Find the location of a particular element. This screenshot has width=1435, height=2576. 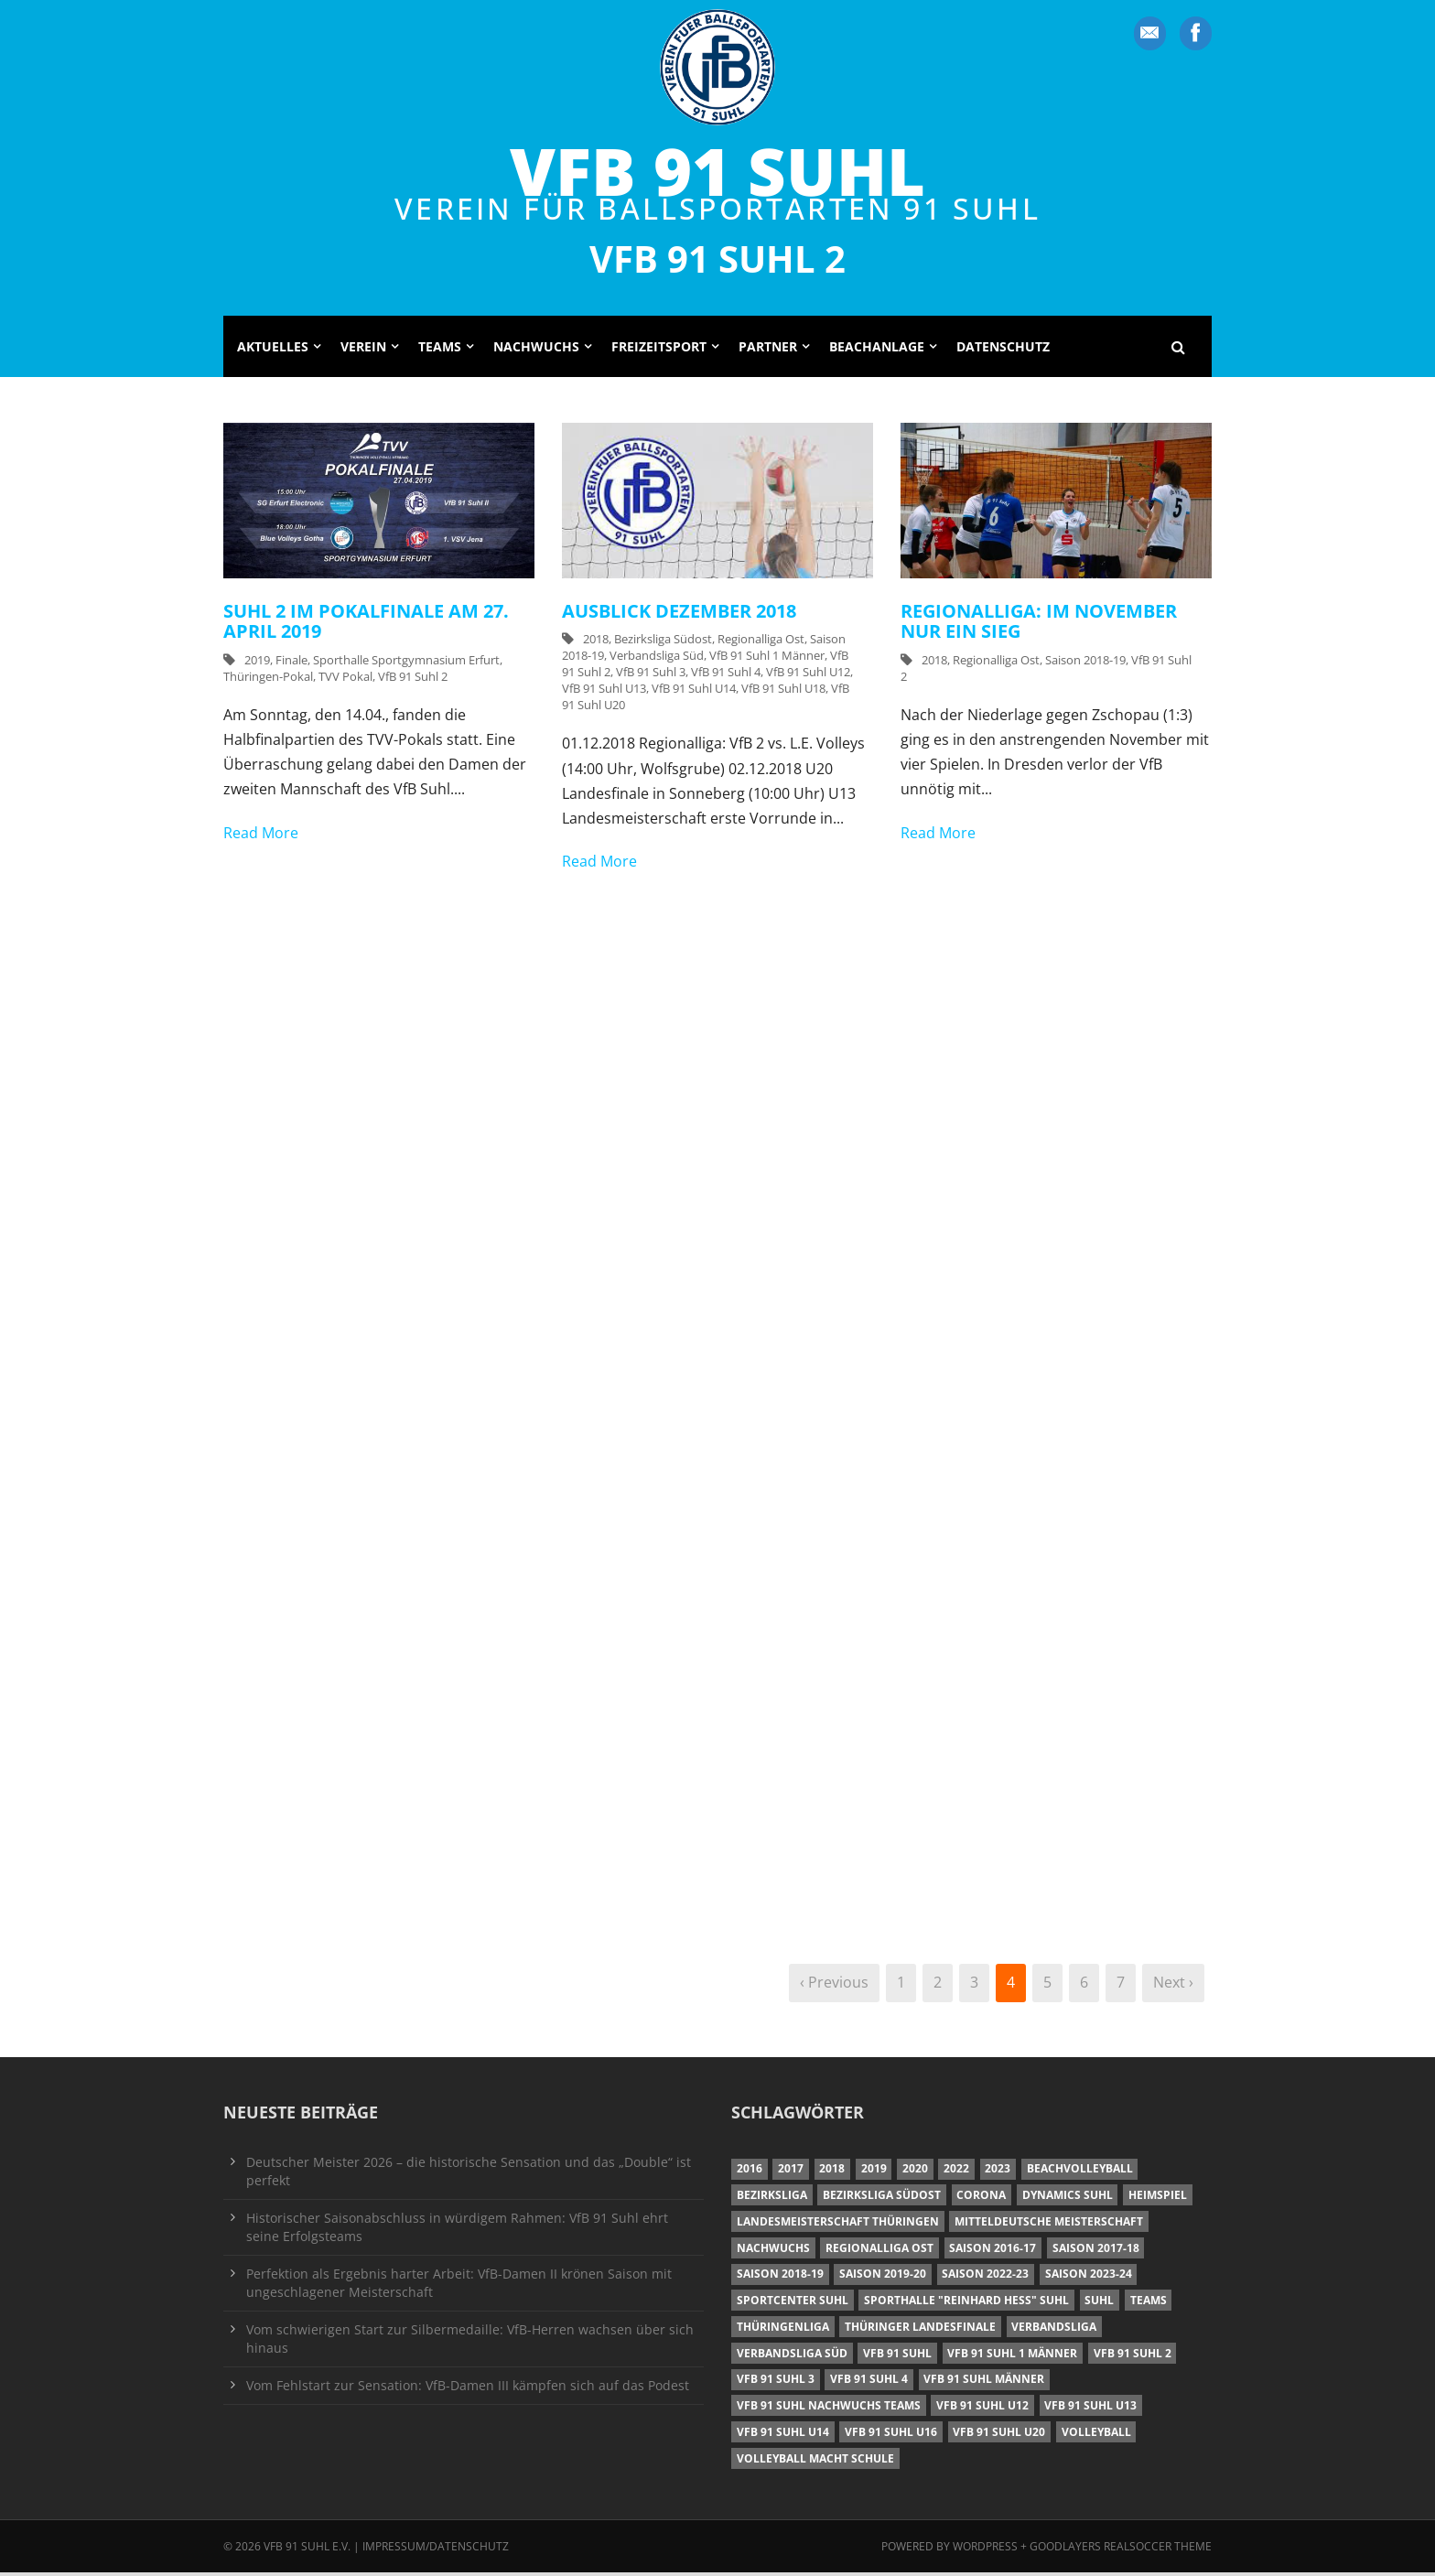

VfB 91 Suhl U14 [VfB 91 Suhl U14 (13 Einträge)] is located at coordinates (783, 2434).